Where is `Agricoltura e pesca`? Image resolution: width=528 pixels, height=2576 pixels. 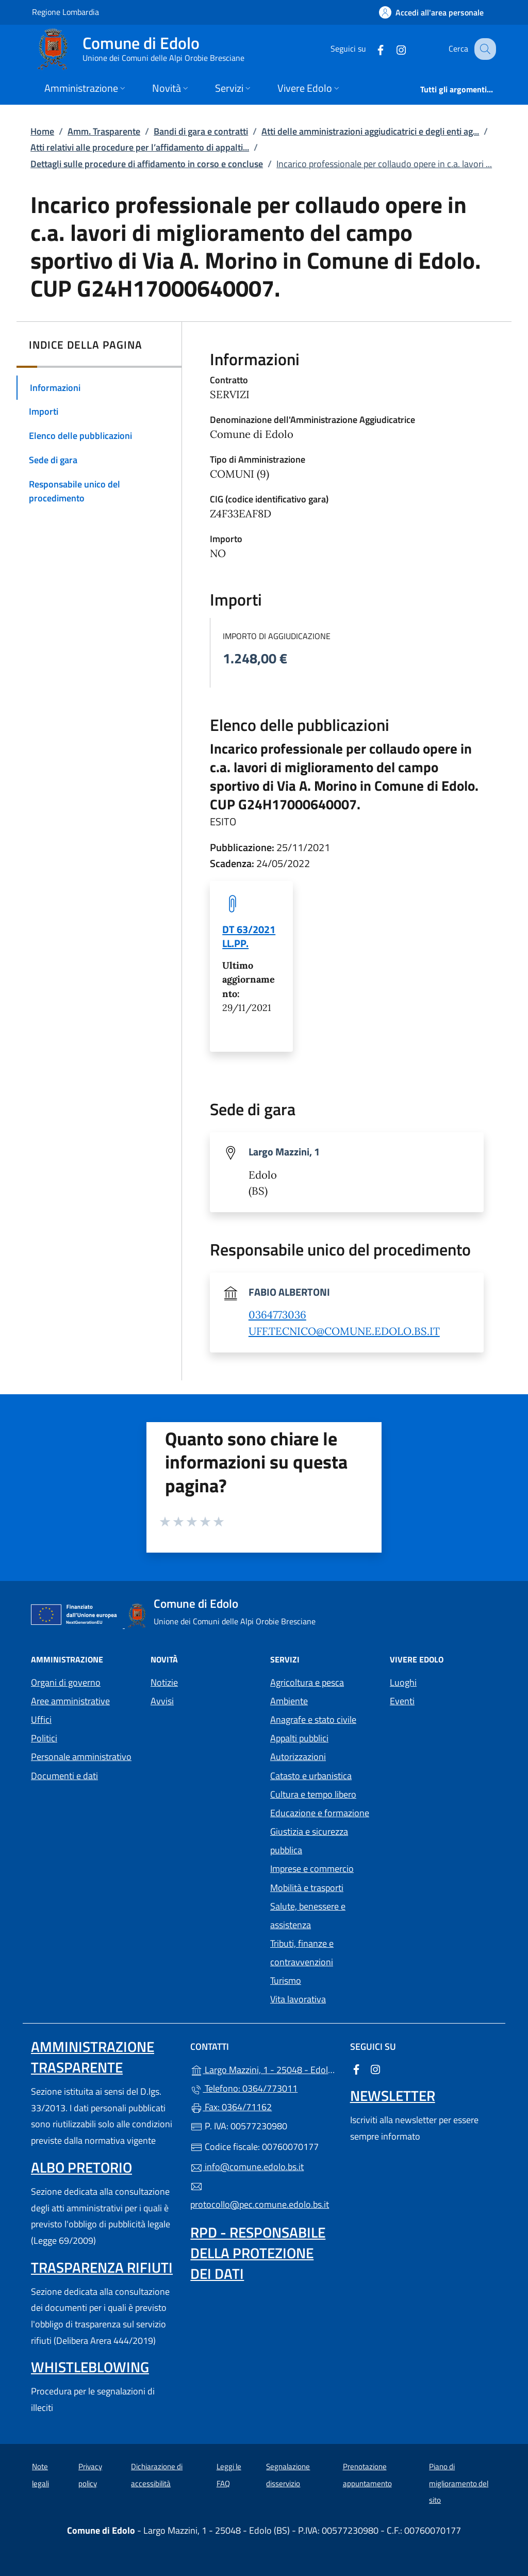 Agricoltura e pesca is located at coordinates (307, 1682).